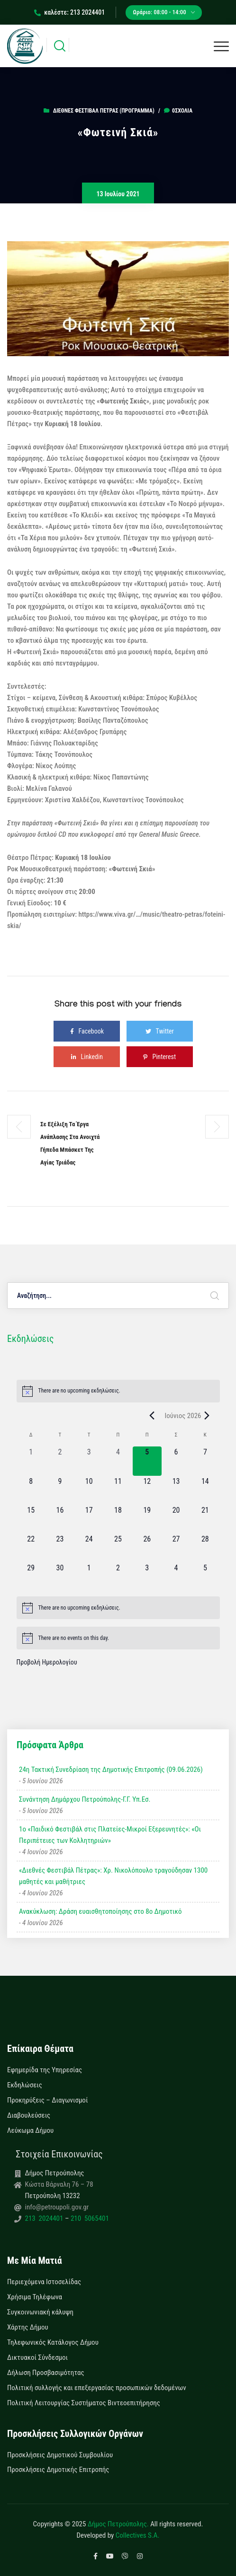  Describe the element at coordinates (40, 2312) in the screenshot. I see `Συγκοινωνιακή κάλυψη` at that location.